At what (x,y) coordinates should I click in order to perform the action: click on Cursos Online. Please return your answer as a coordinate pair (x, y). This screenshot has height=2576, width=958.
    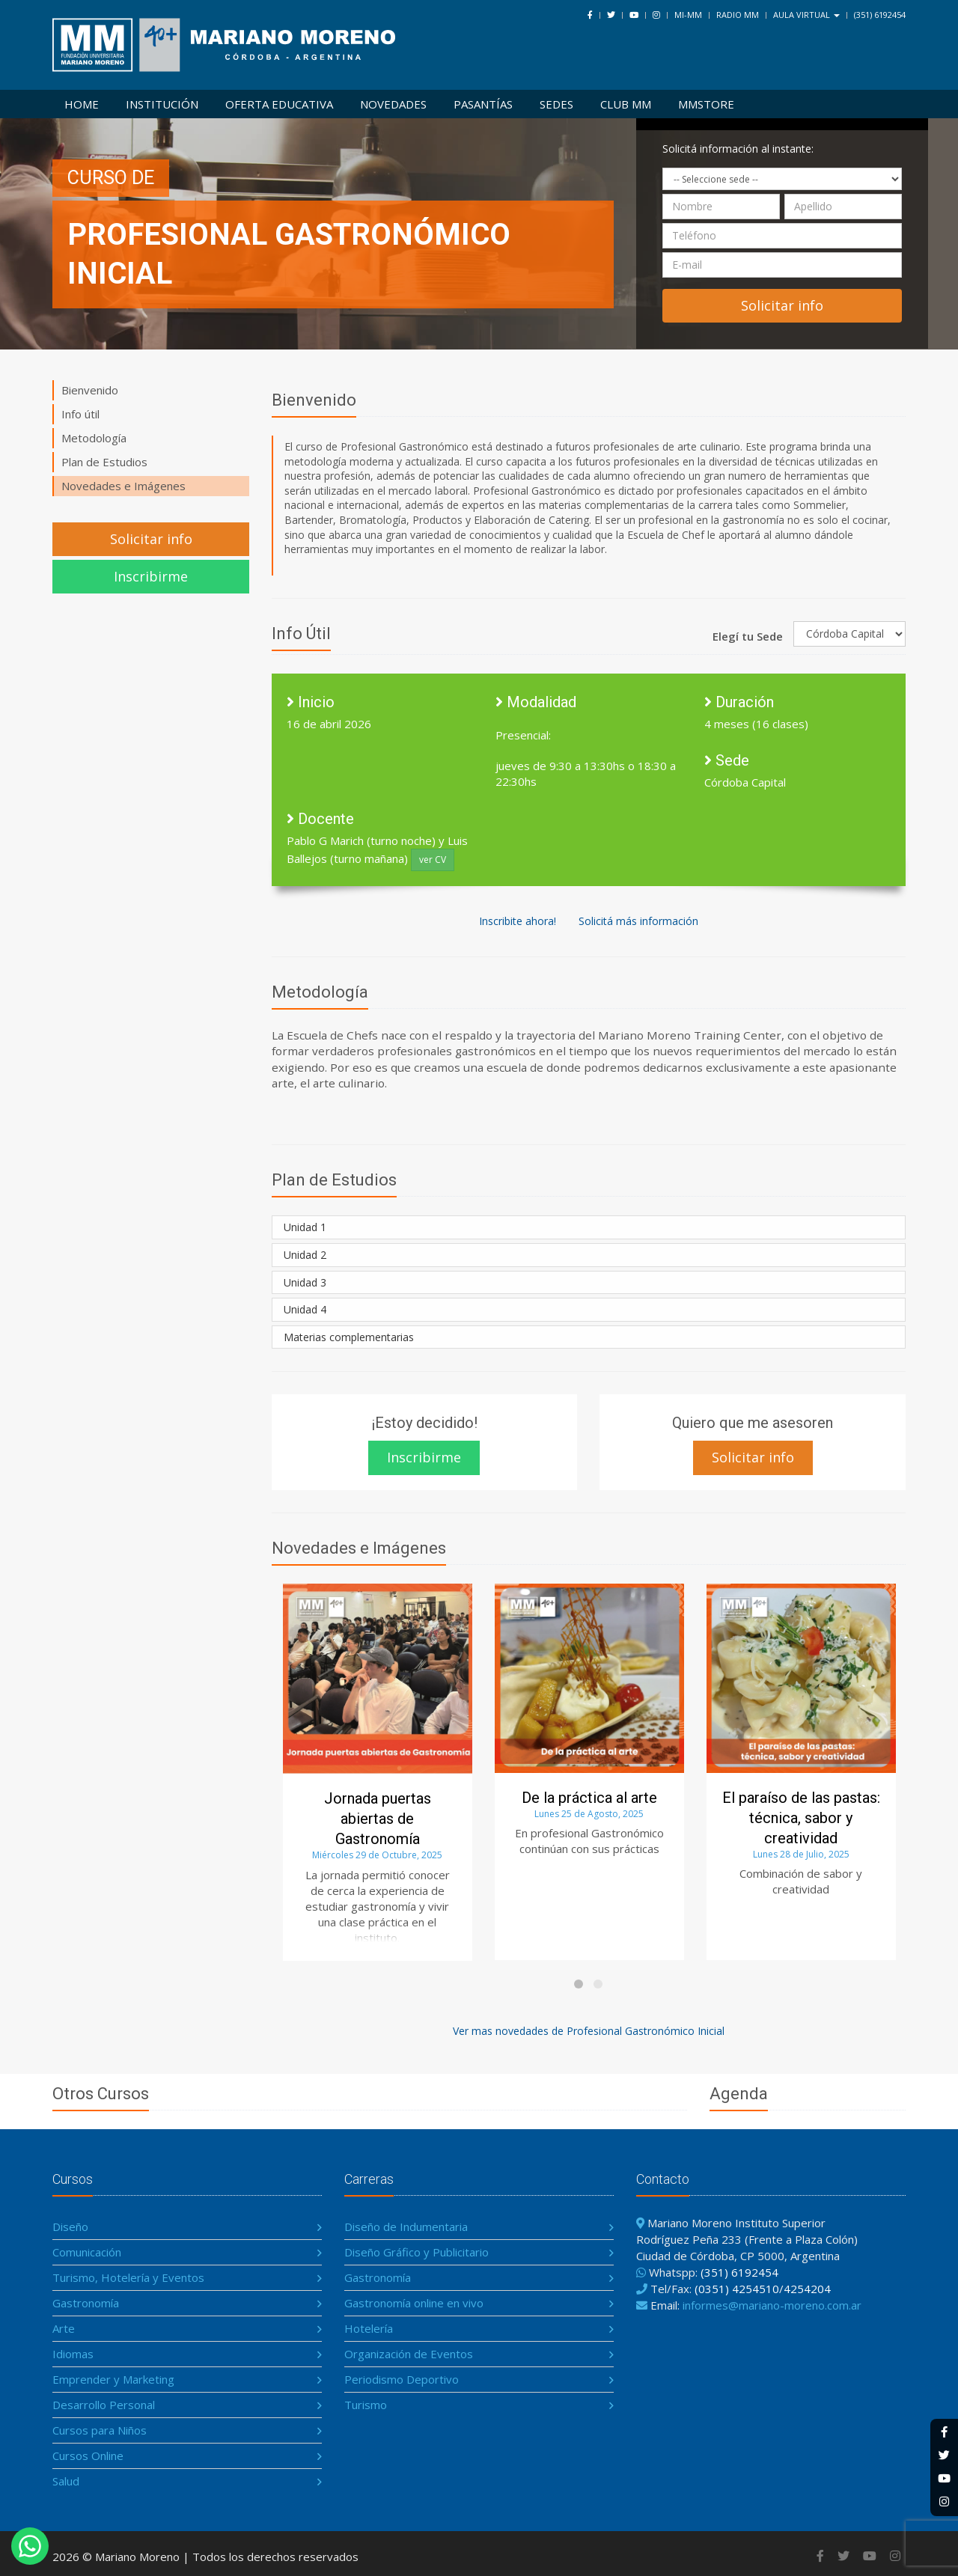
    Looking at the image, I should click on (87, 2455).